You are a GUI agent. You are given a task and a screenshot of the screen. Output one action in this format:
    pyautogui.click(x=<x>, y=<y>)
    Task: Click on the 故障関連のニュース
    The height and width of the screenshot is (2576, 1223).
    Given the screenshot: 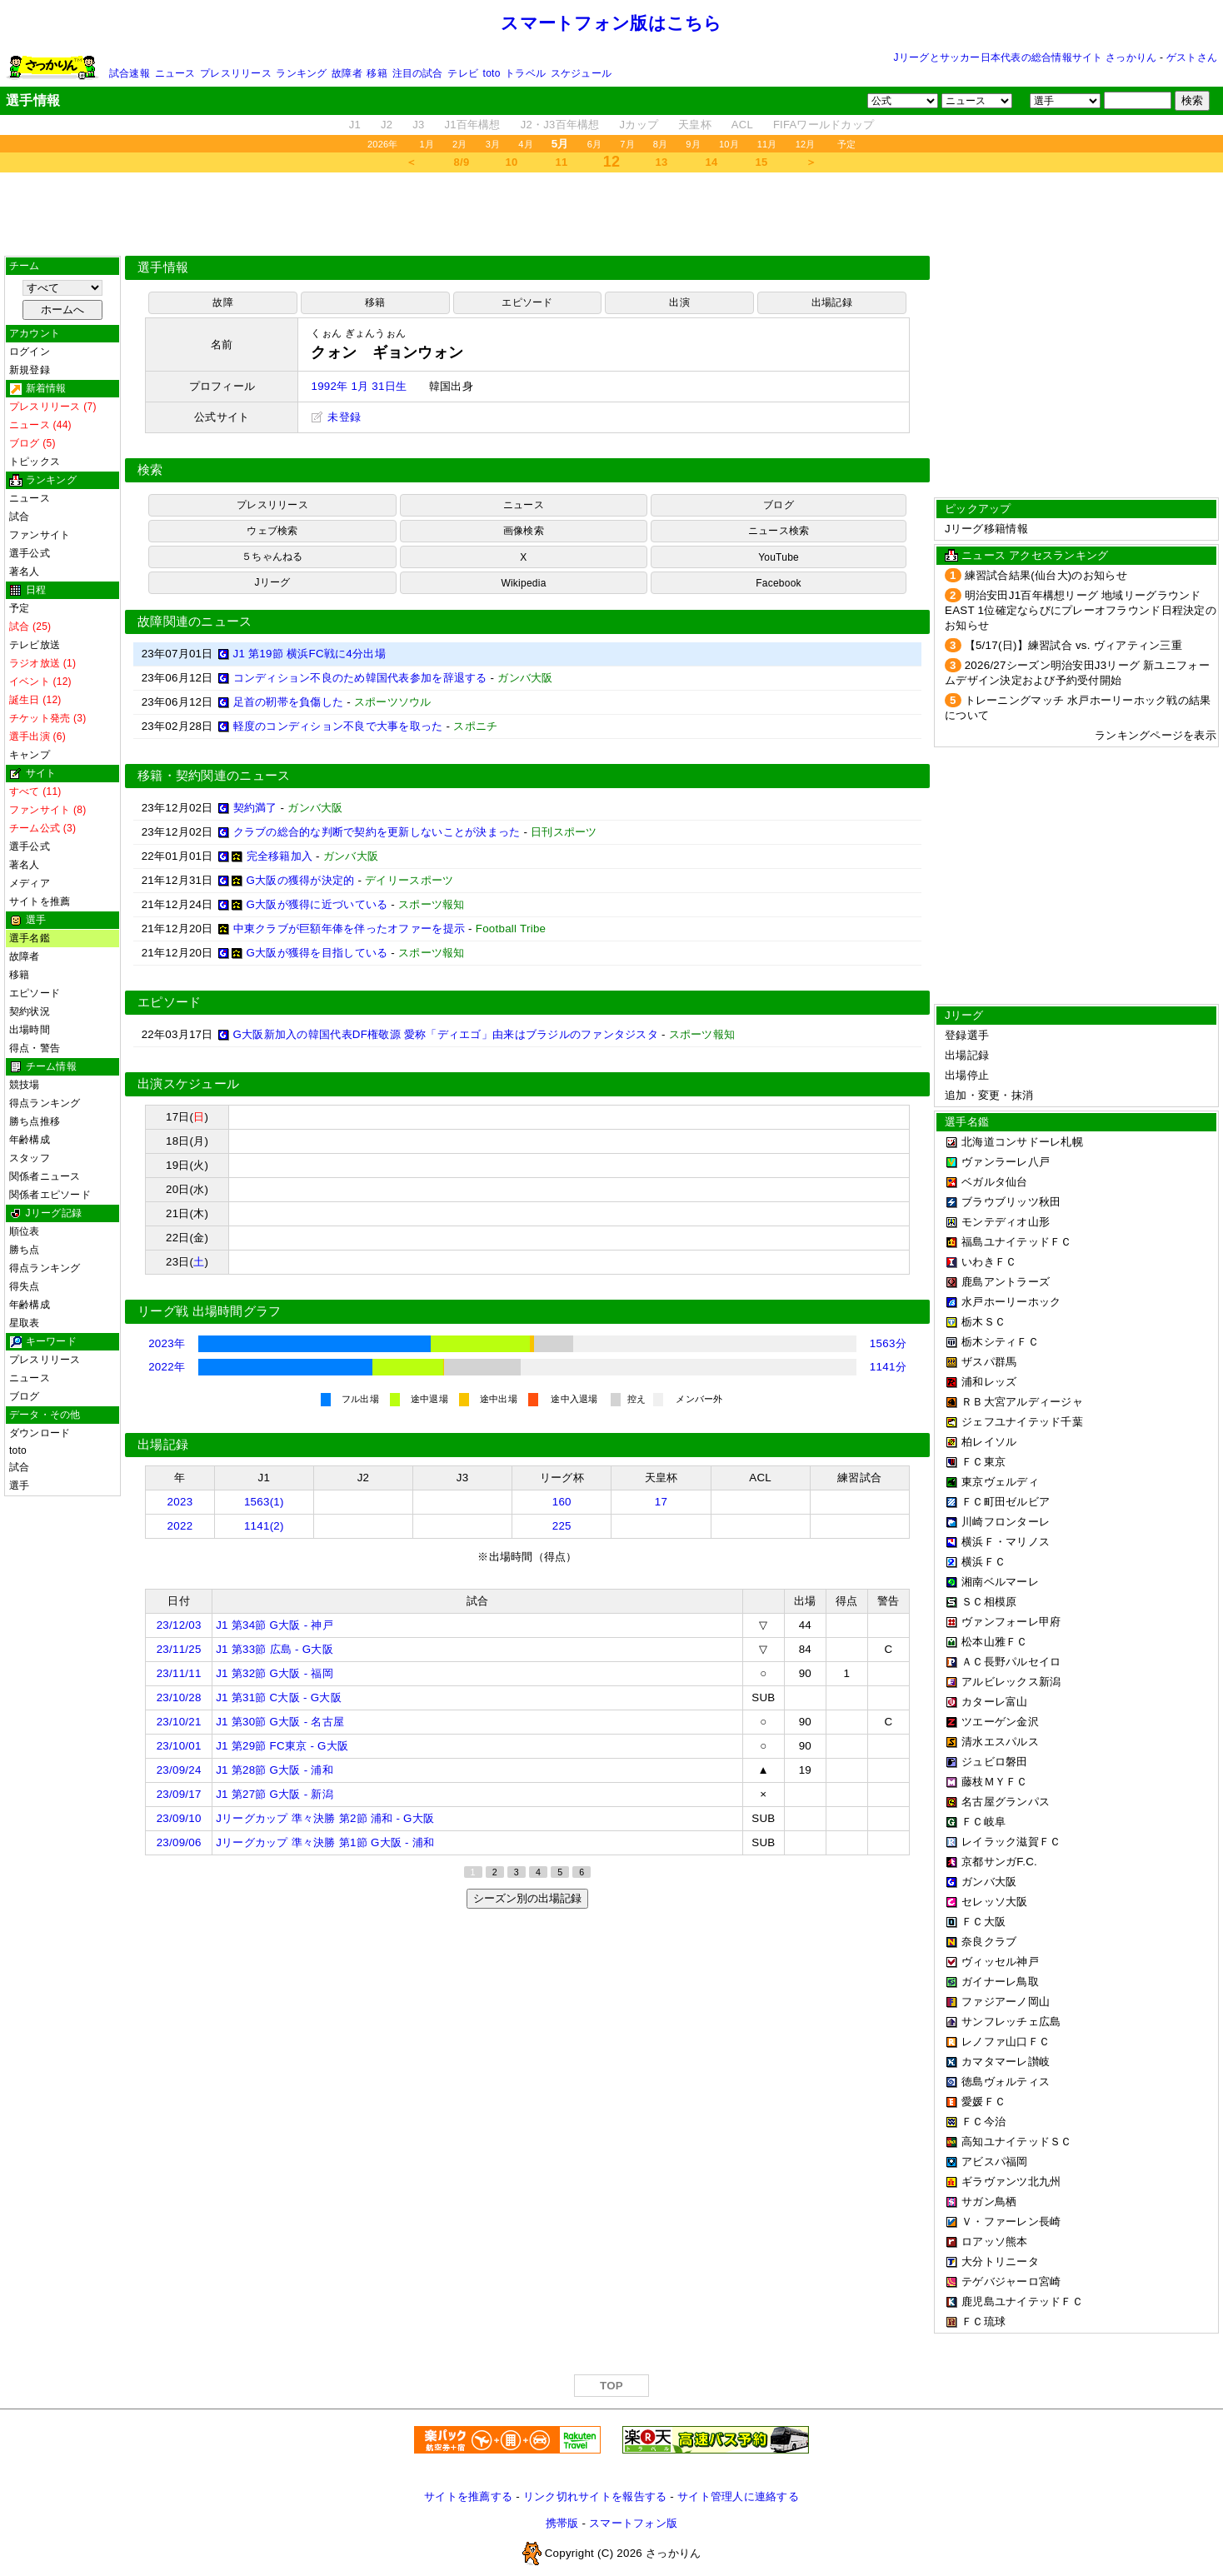 What is the action you would take?
    pyautogui.click(x=194, y=621)
    